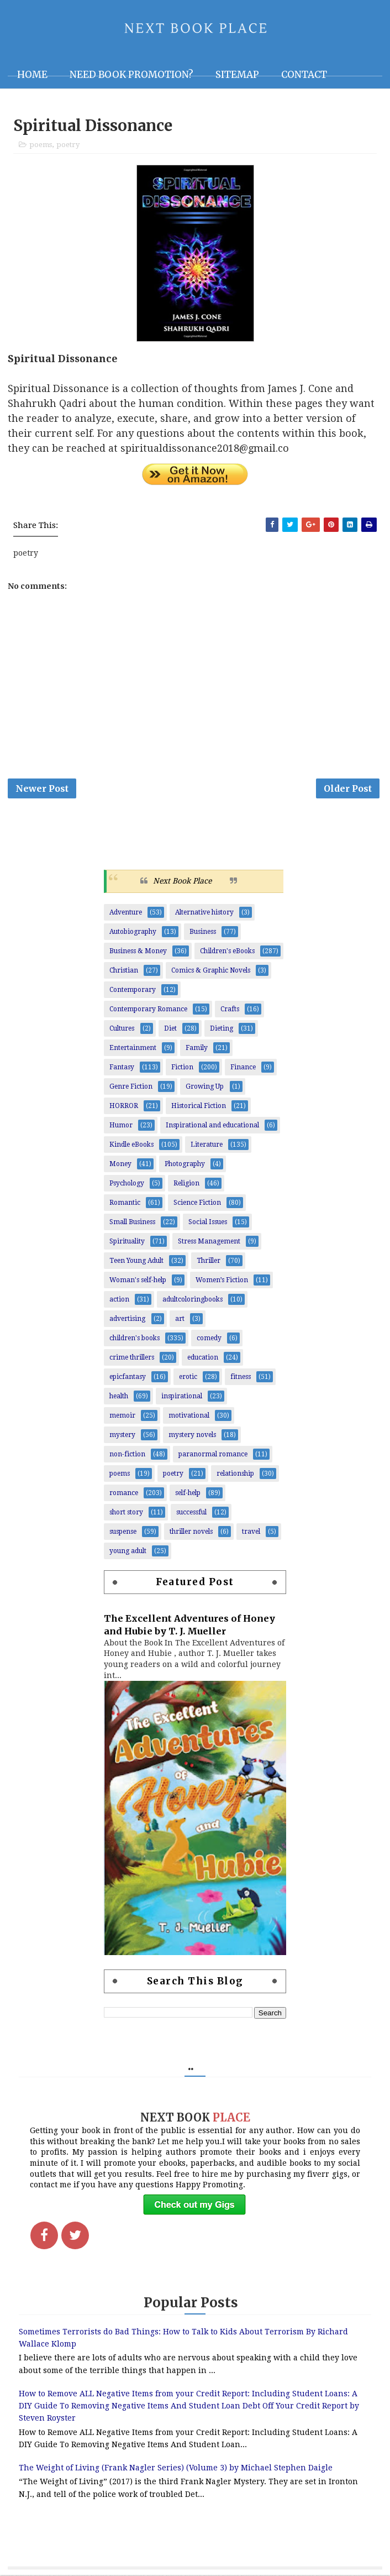 The width and height of the screenshot is (390, 2576). What do you see at coordinates (186, 1185) in the screenshot?
I see `Religion` at bounding box center [186, 1185].